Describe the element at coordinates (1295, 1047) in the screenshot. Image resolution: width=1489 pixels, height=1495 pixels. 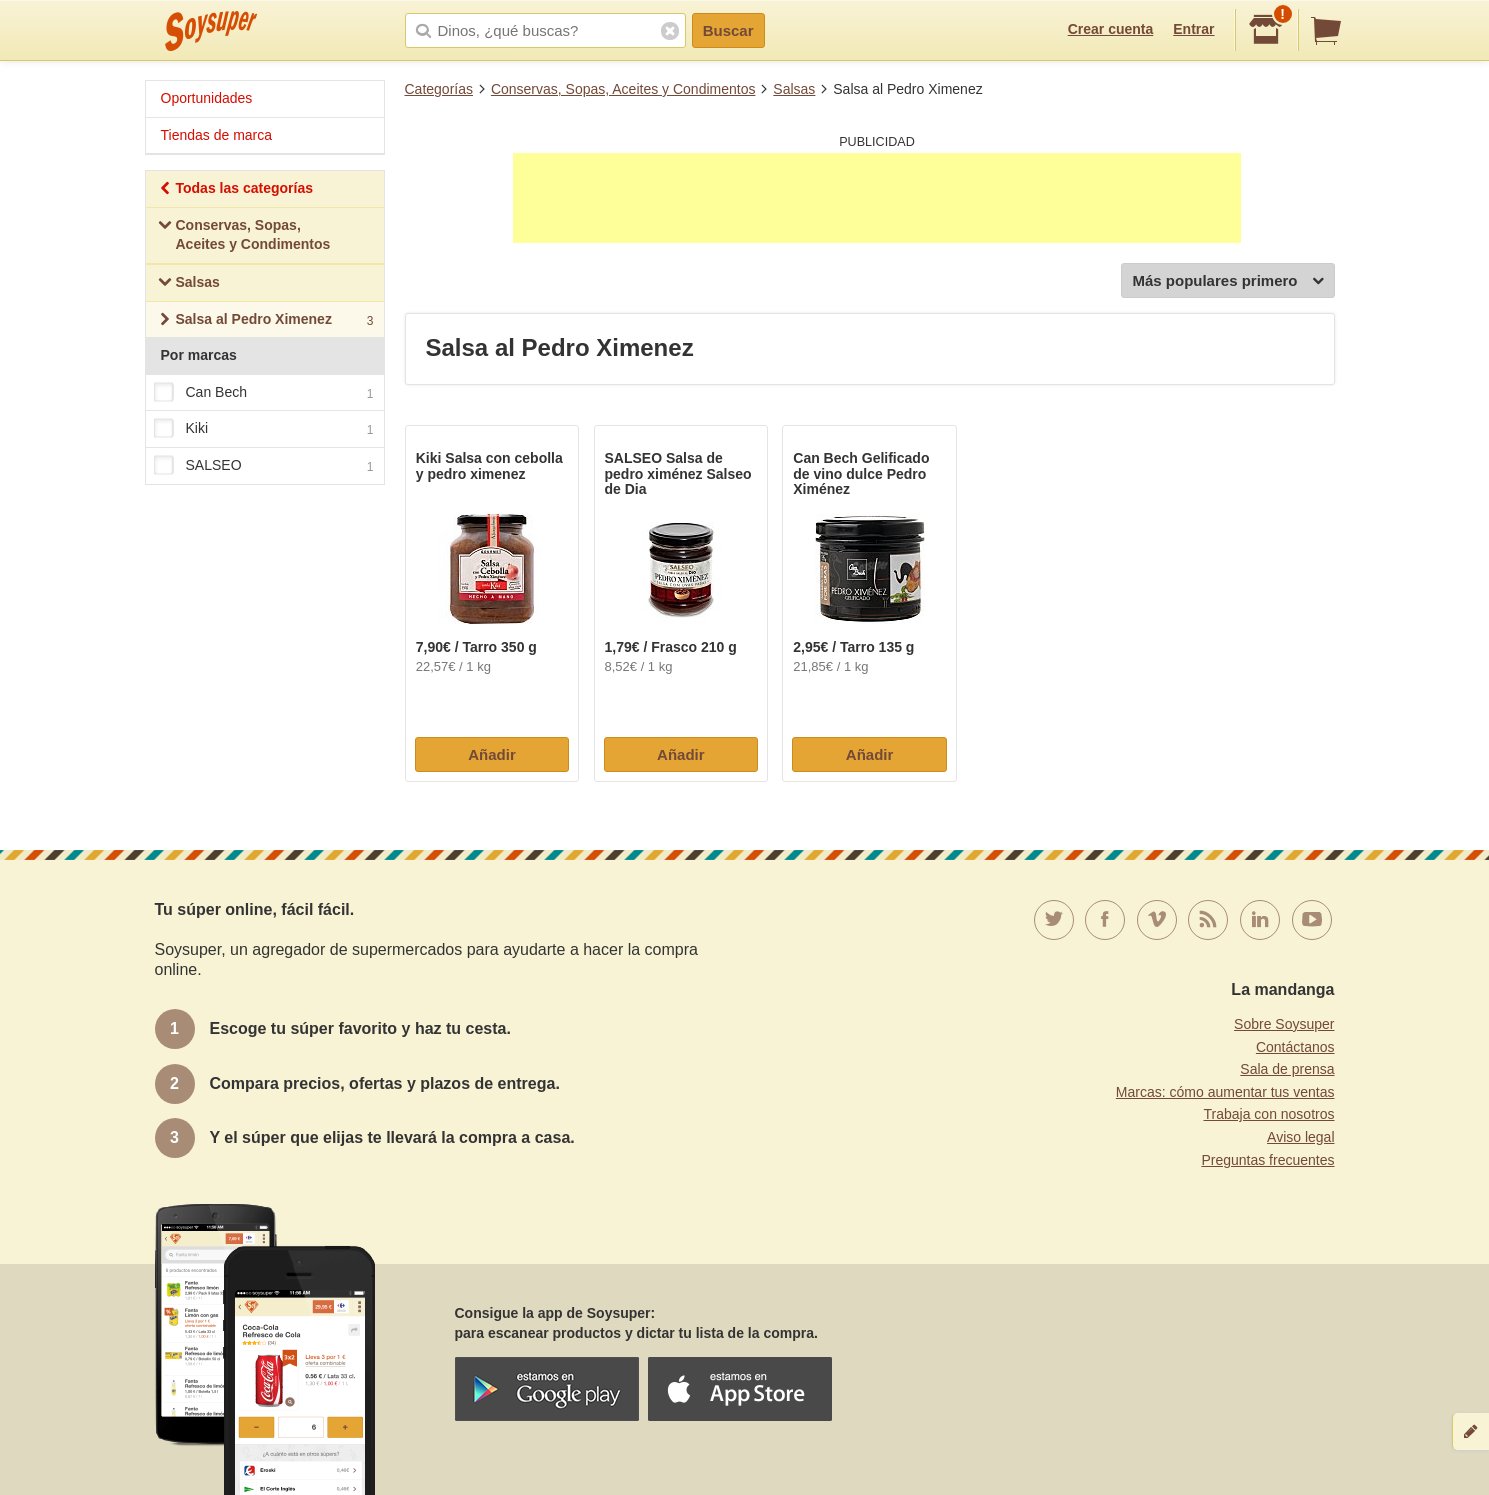
I see `Contáctanos` at that location.